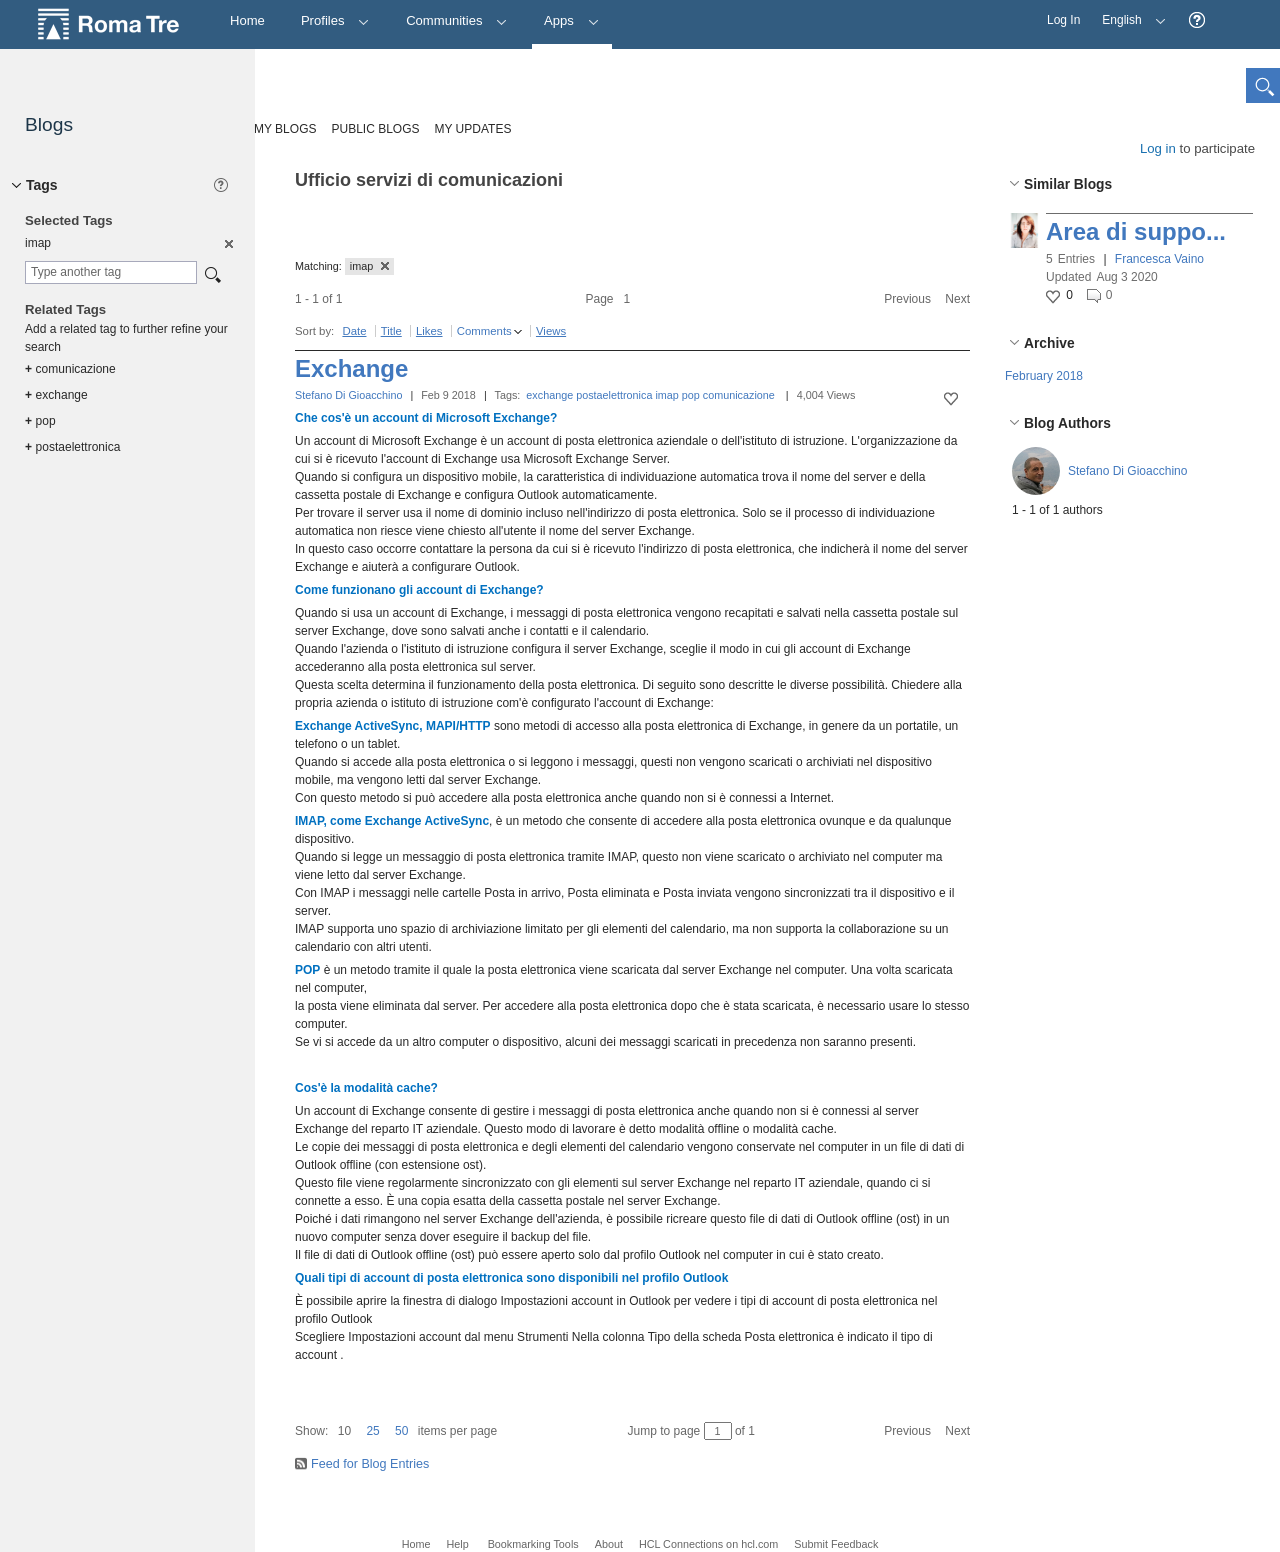 The image size is (1280, 1552). I want to click on Feed for Blog Entries, so click(370, 1464).